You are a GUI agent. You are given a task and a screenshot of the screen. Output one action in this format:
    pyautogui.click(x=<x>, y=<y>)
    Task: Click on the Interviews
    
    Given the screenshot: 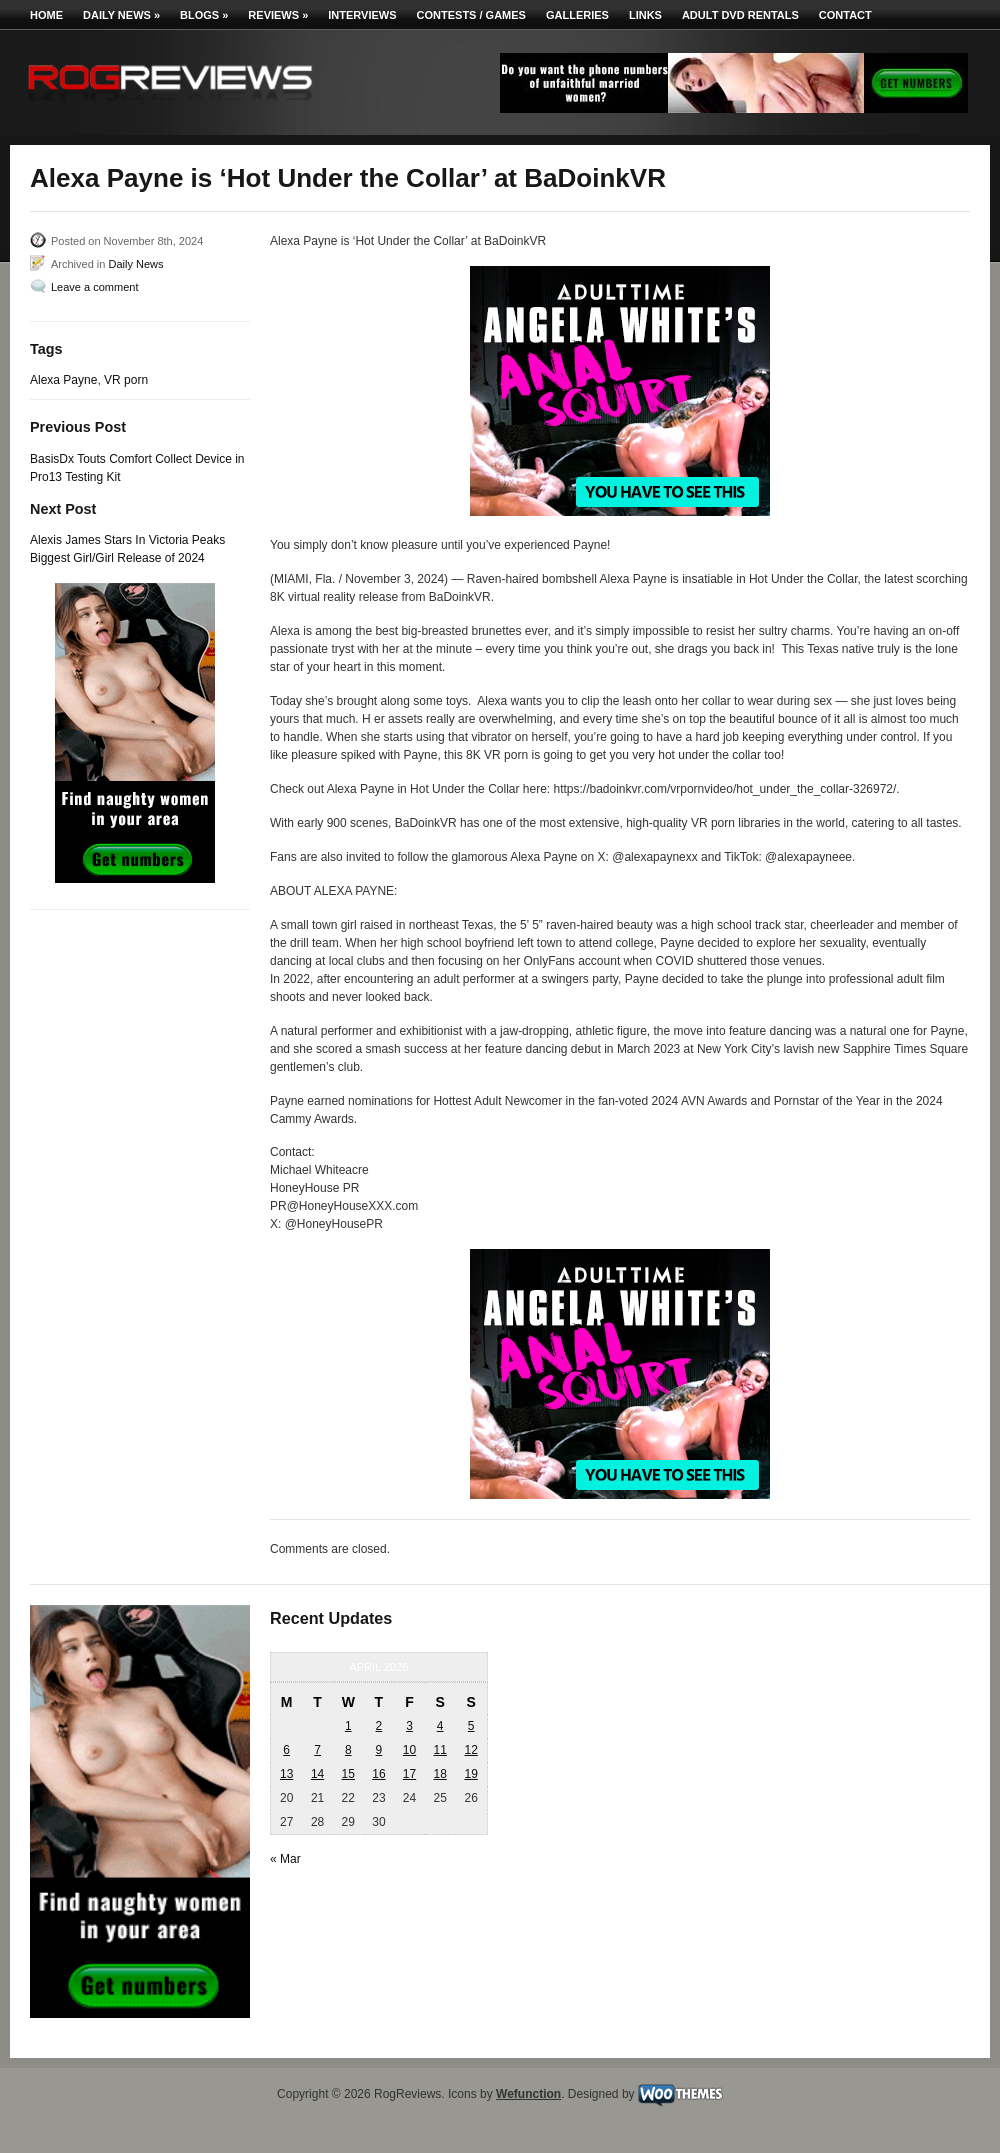 What is the action you would take?
    pyautogui.click(x=362, y=15)
    